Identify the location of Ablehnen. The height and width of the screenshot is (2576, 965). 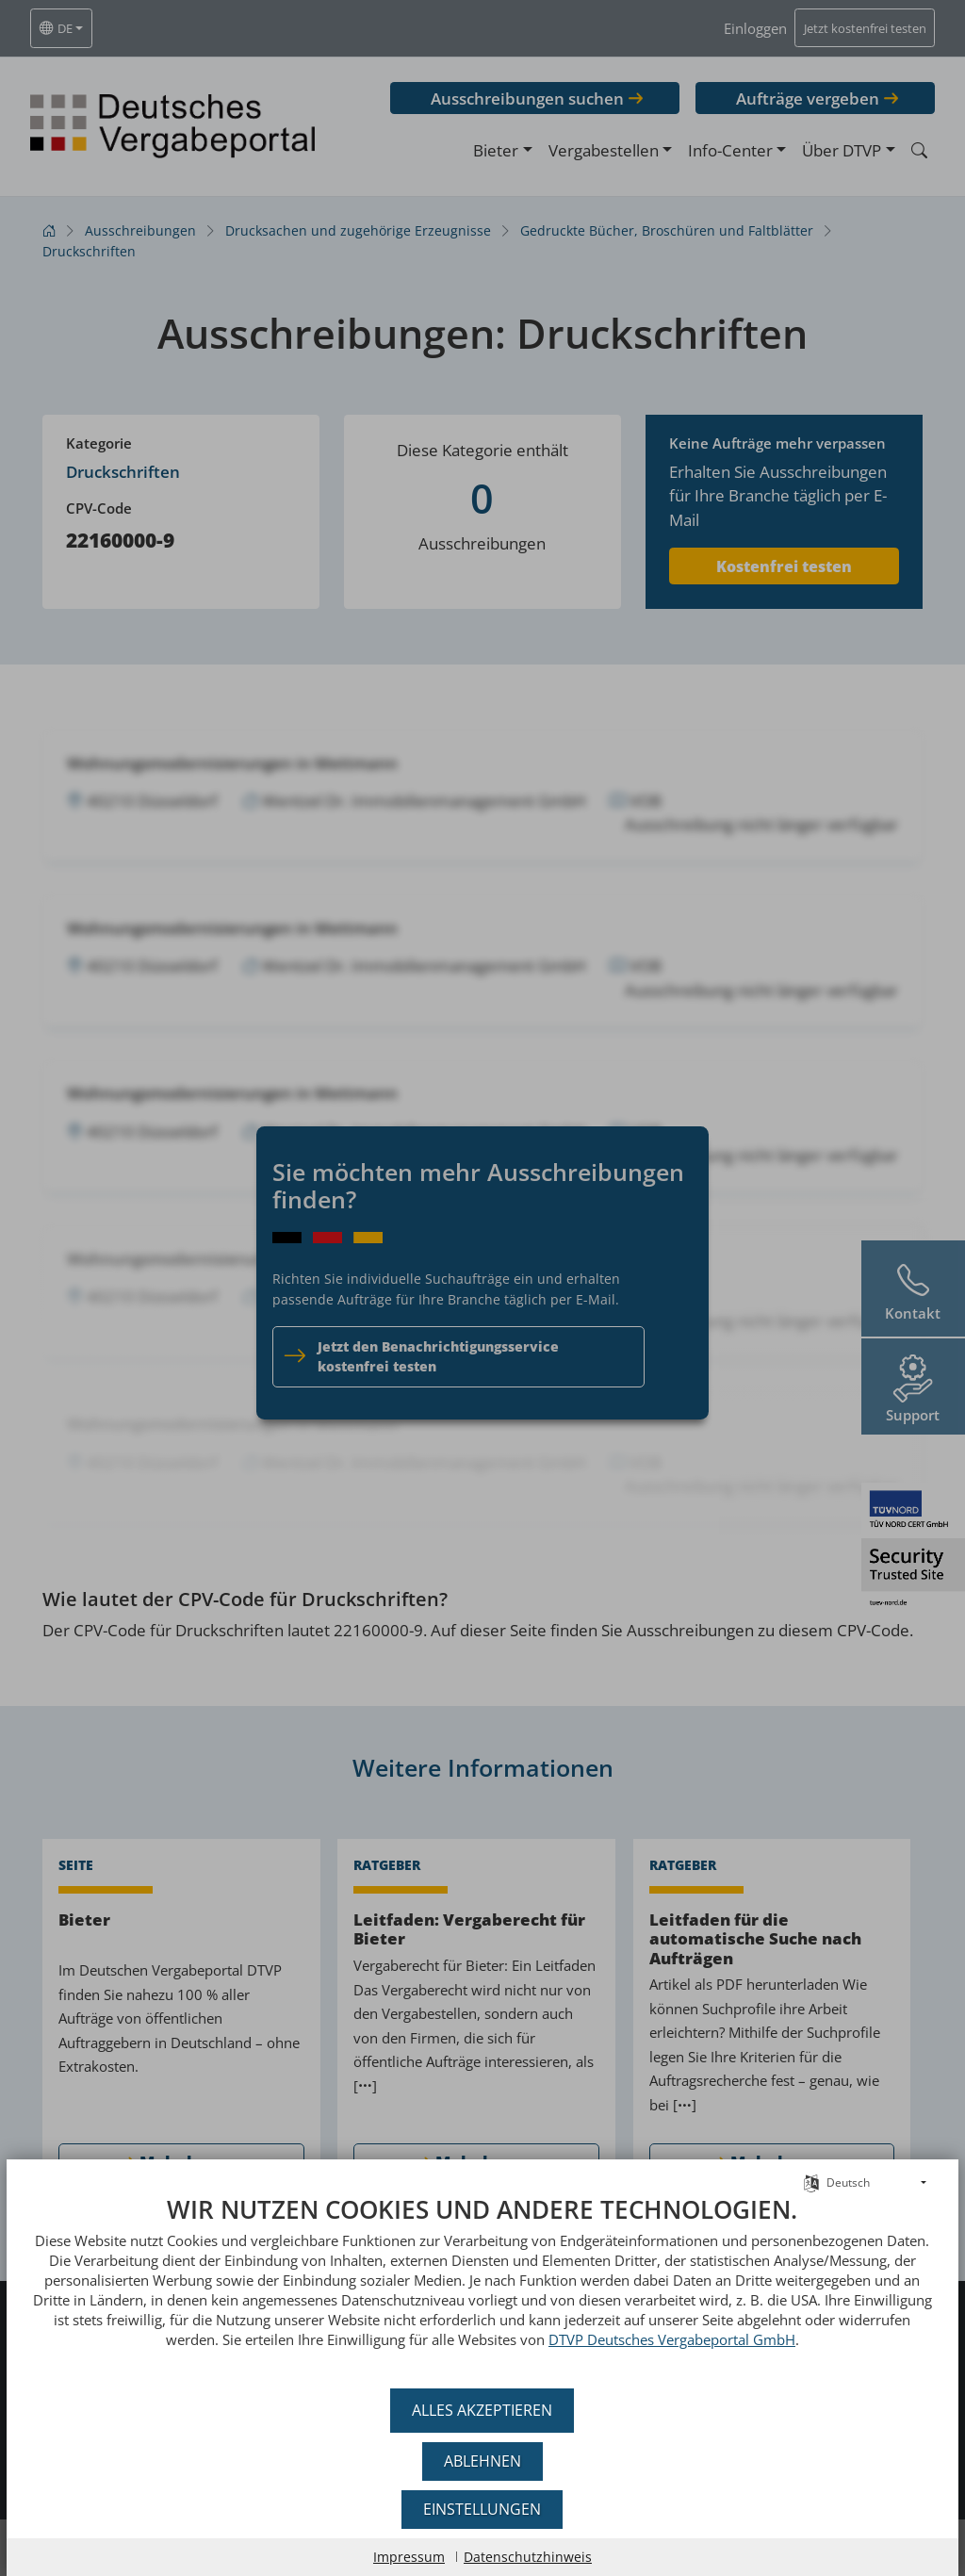
(482, 2461).